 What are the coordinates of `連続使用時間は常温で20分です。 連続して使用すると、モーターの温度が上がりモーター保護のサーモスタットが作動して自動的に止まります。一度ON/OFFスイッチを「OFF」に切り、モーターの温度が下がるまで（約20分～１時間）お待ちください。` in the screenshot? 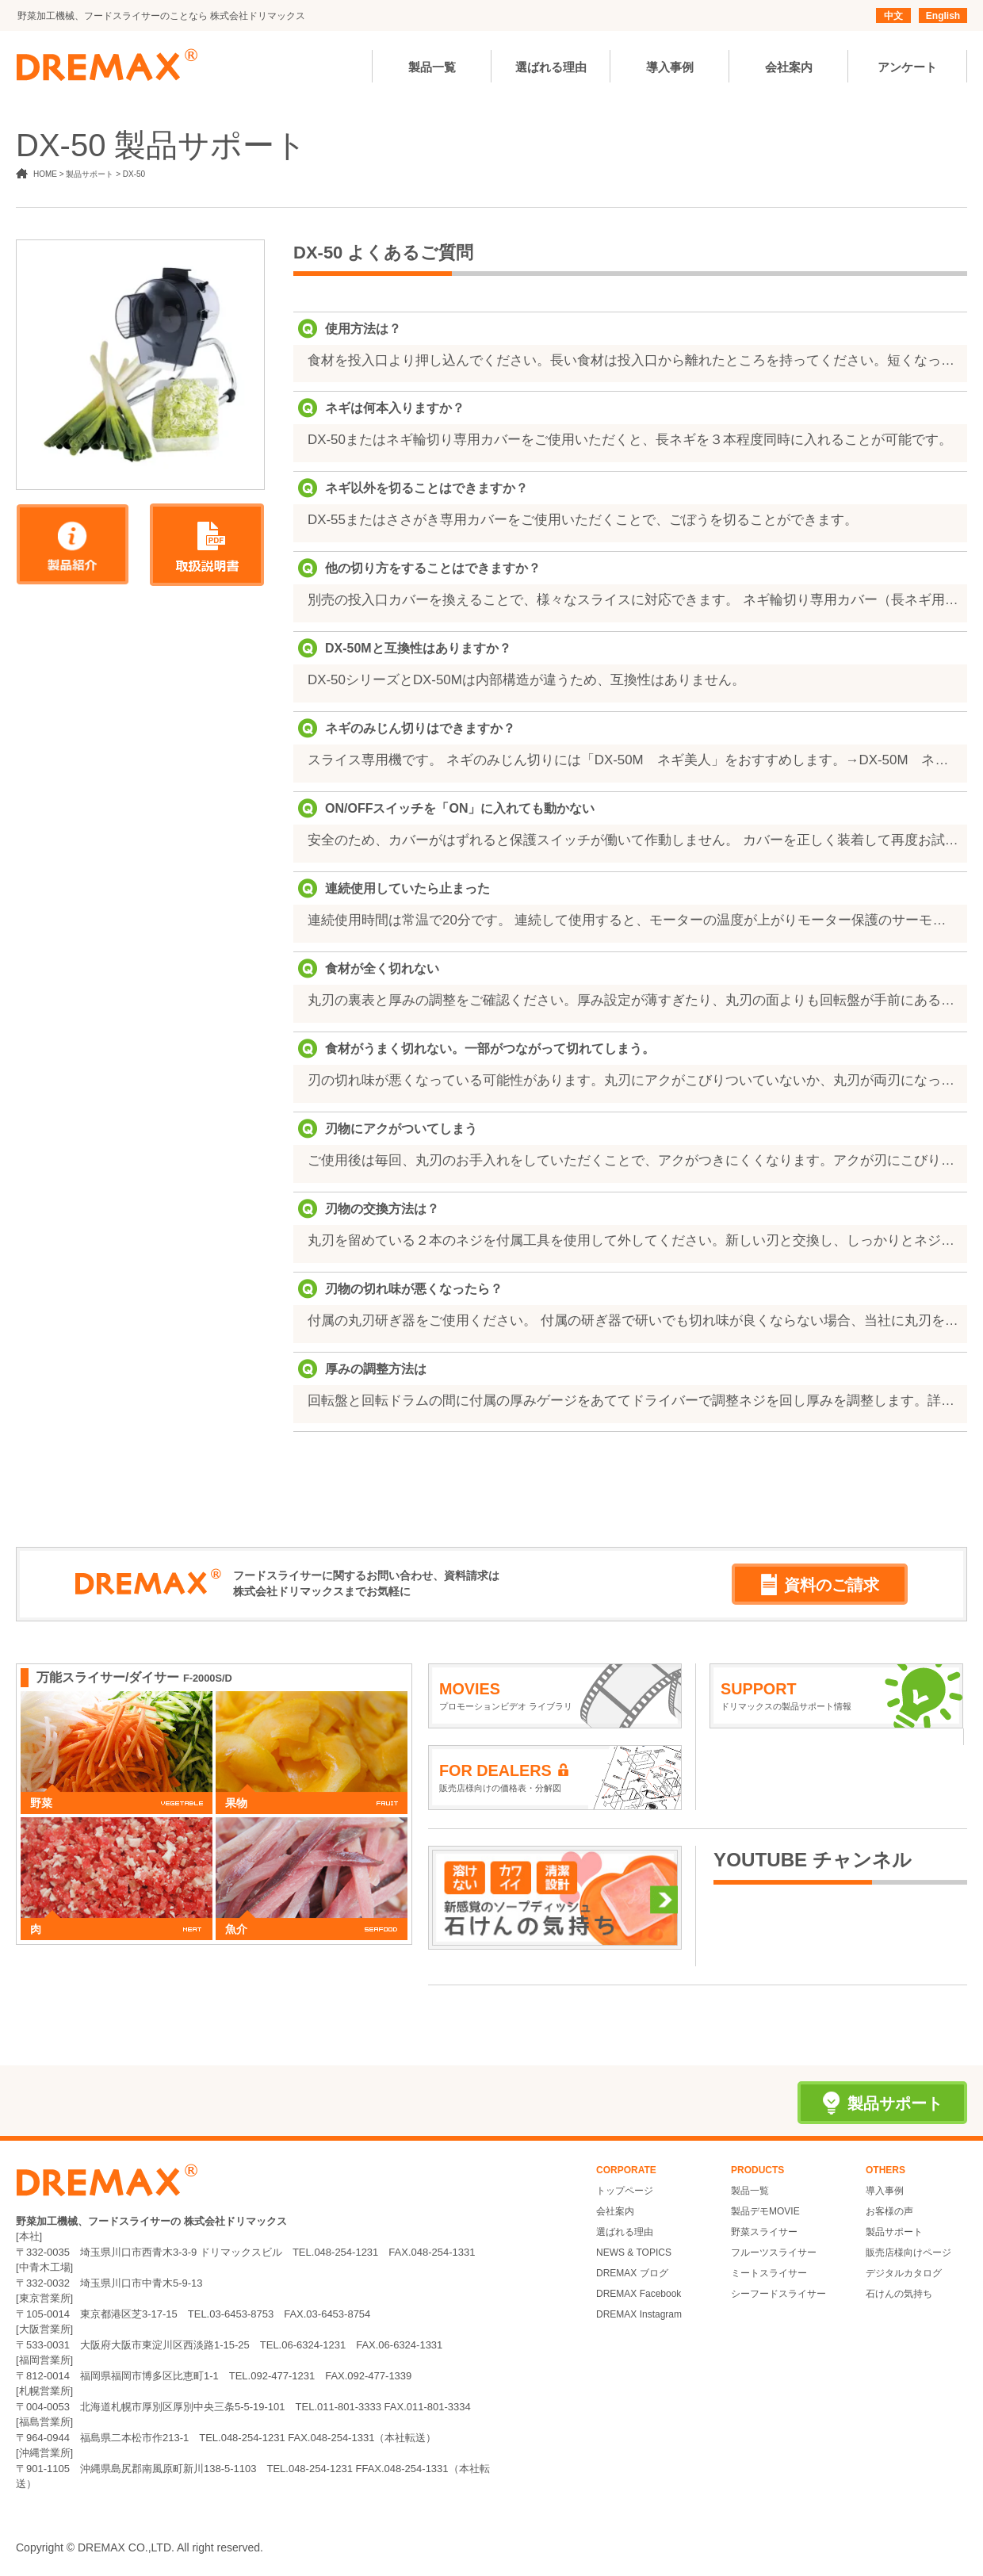 It's located at (633, 920).